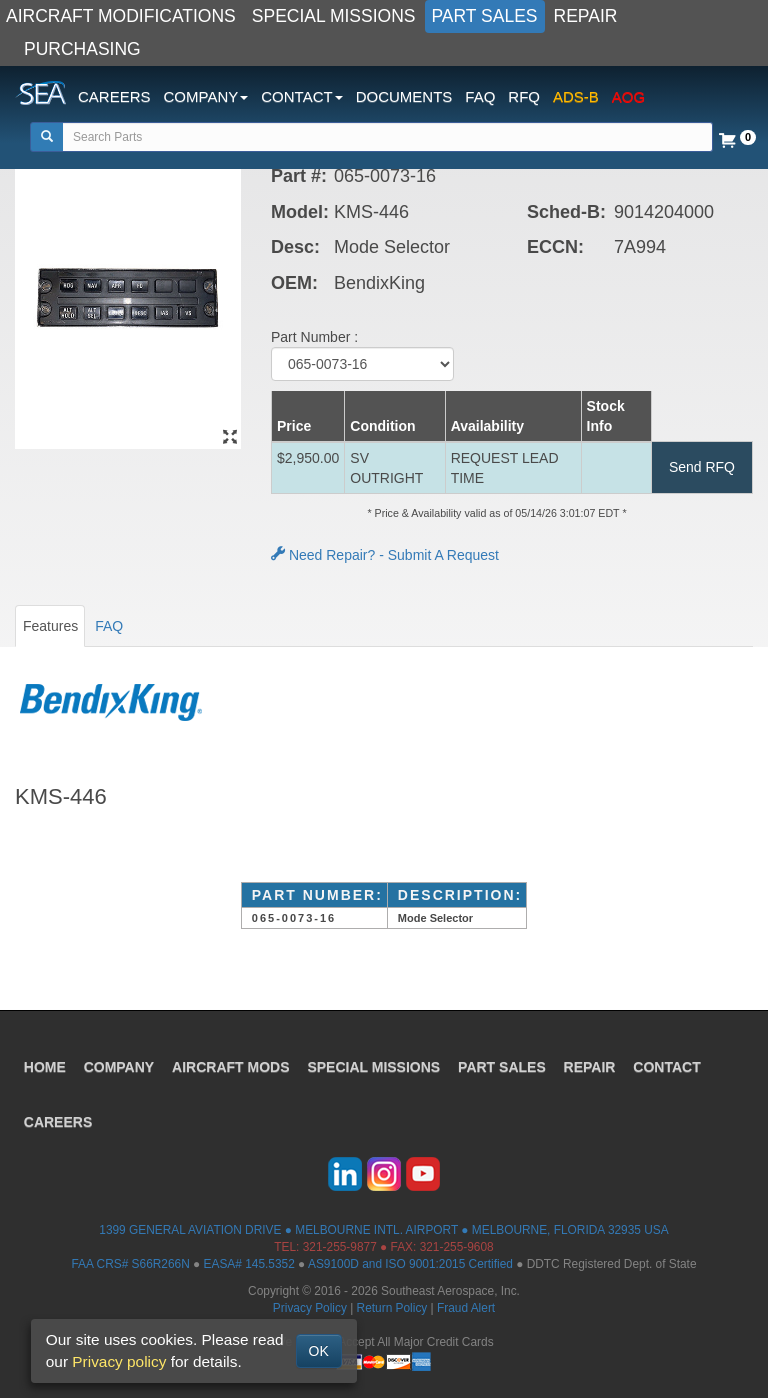 This screenshot has width=768, height=1398. Describe the element at coordinates (334, 16) in the screenshot. I see `SPECIAL MISSIONS` at that location.